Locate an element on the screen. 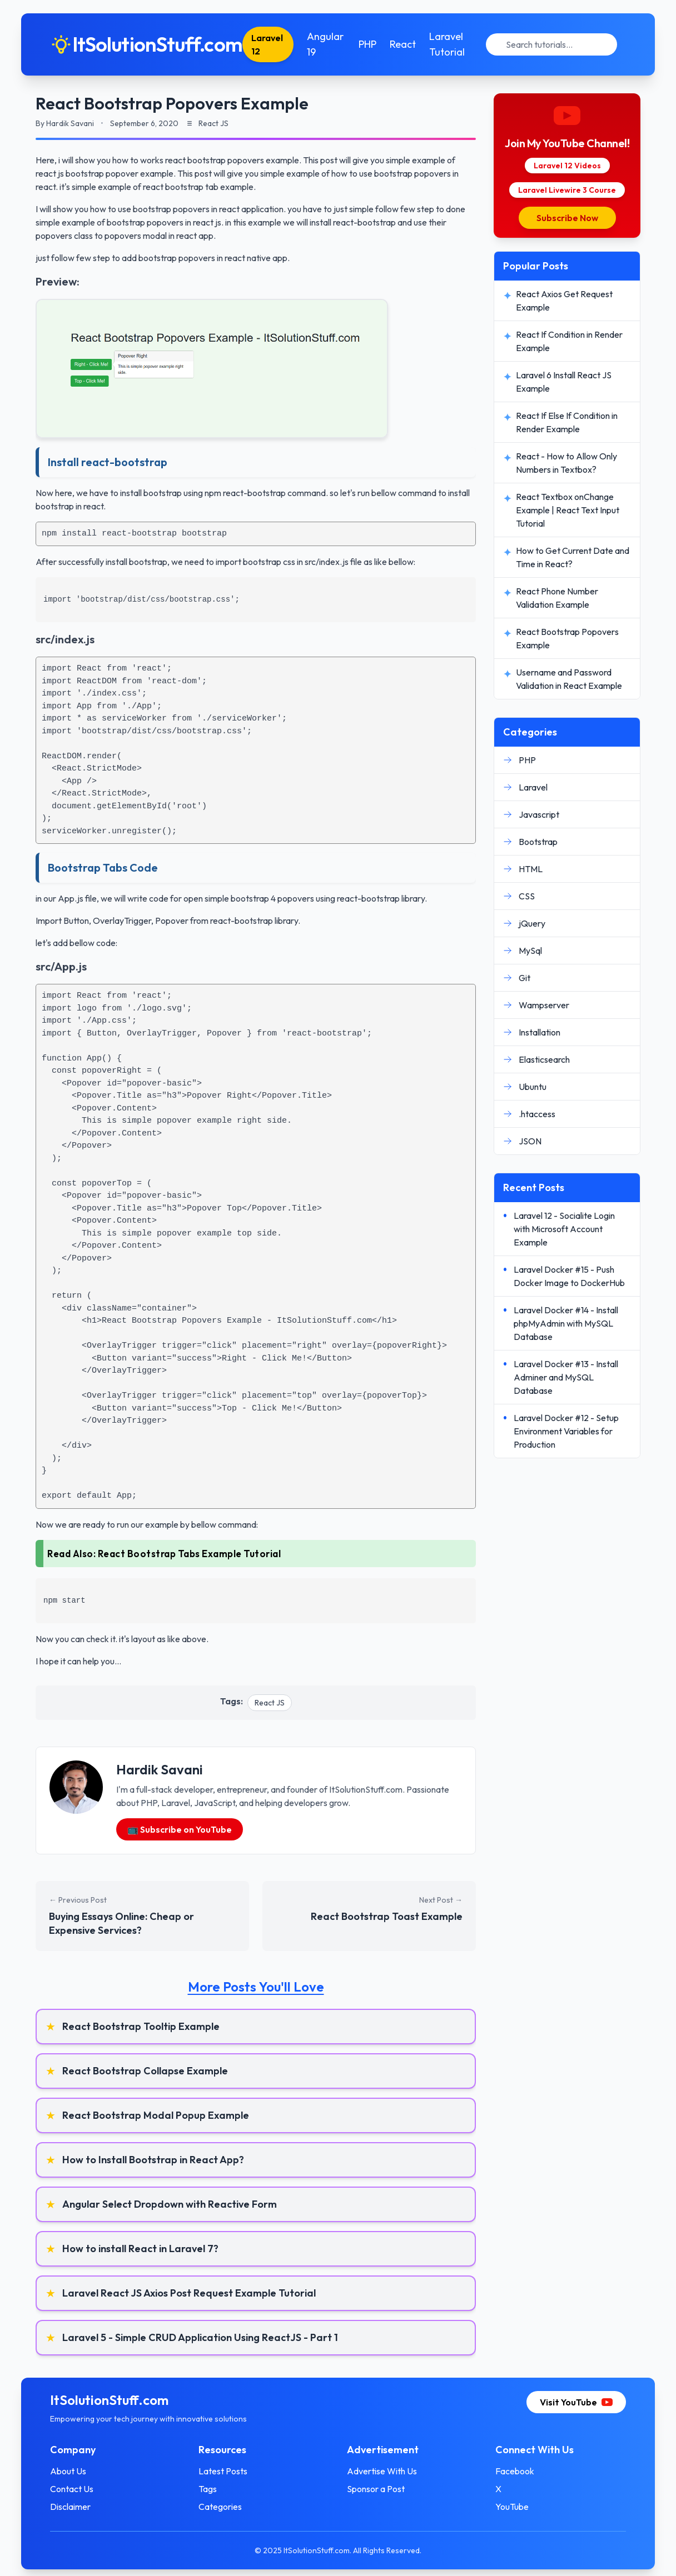 This screenshot has width=676, height=2576. Disclaimer is located at coordinates (82, 2506).